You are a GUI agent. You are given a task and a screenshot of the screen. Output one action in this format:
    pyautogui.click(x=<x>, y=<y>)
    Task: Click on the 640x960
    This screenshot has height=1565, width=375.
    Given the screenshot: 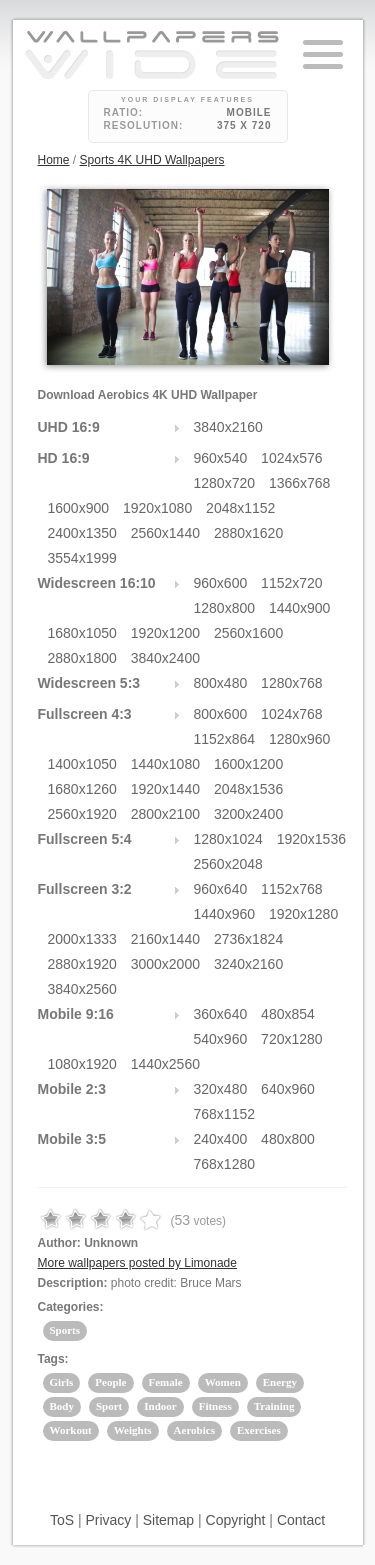 What is the action you would take?
    pyautogui.click(x=288, y=1089)
    